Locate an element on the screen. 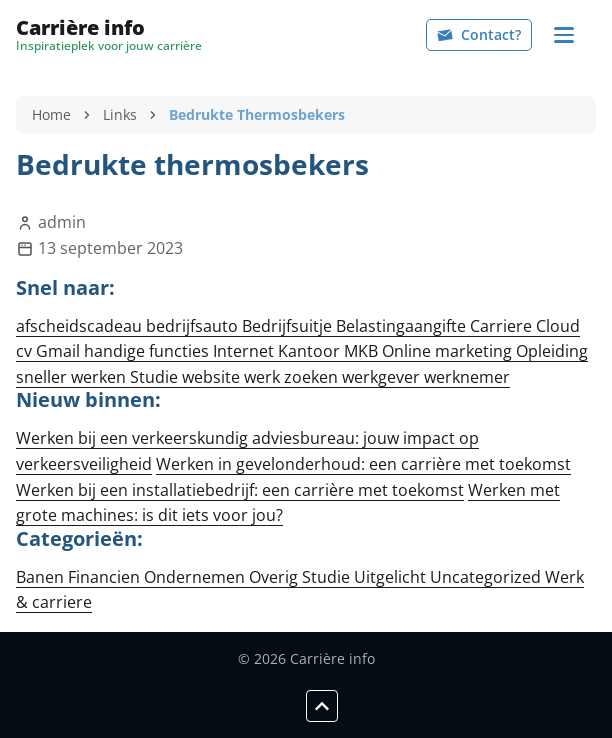  Internet is located at coordinates (245, 351).